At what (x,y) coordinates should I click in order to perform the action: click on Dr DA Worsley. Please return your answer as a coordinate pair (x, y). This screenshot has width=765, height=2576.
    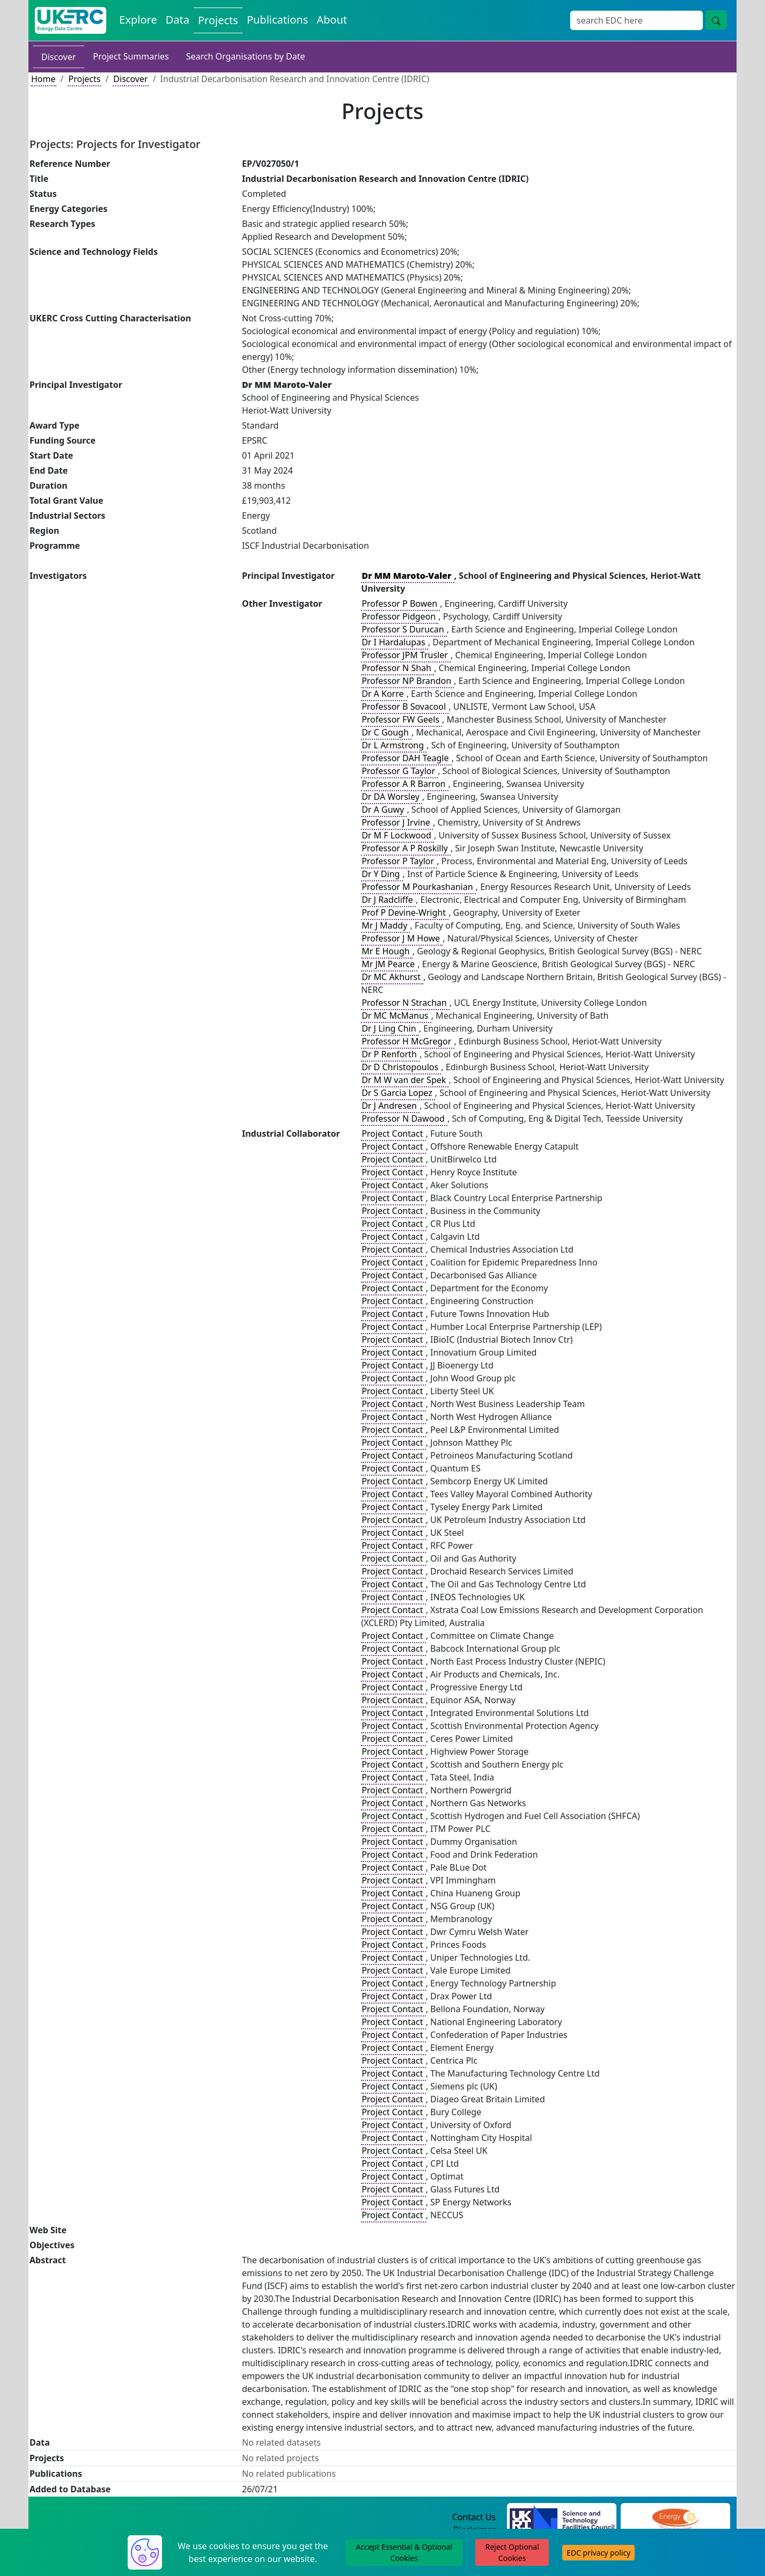
    Looking at the image, I should click on (392, 797).